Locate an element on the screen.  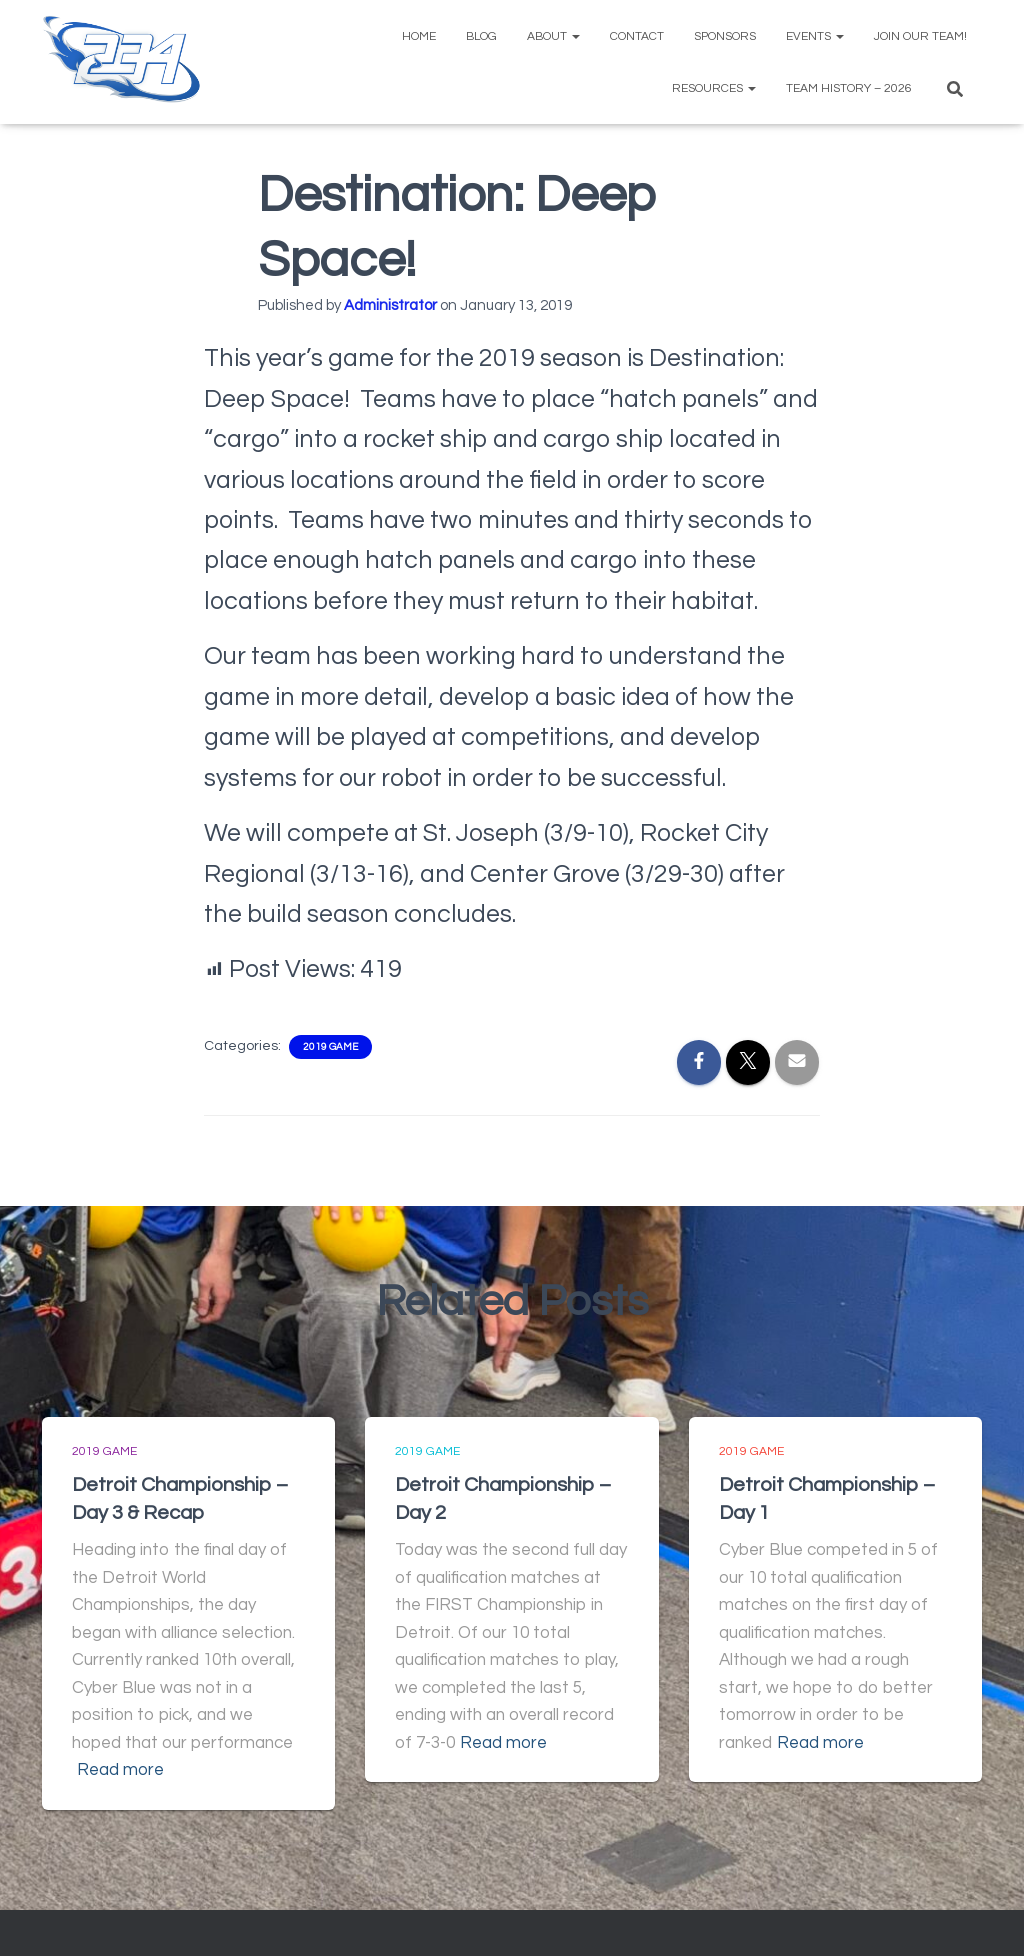
About is located at coordinates (553, 36).